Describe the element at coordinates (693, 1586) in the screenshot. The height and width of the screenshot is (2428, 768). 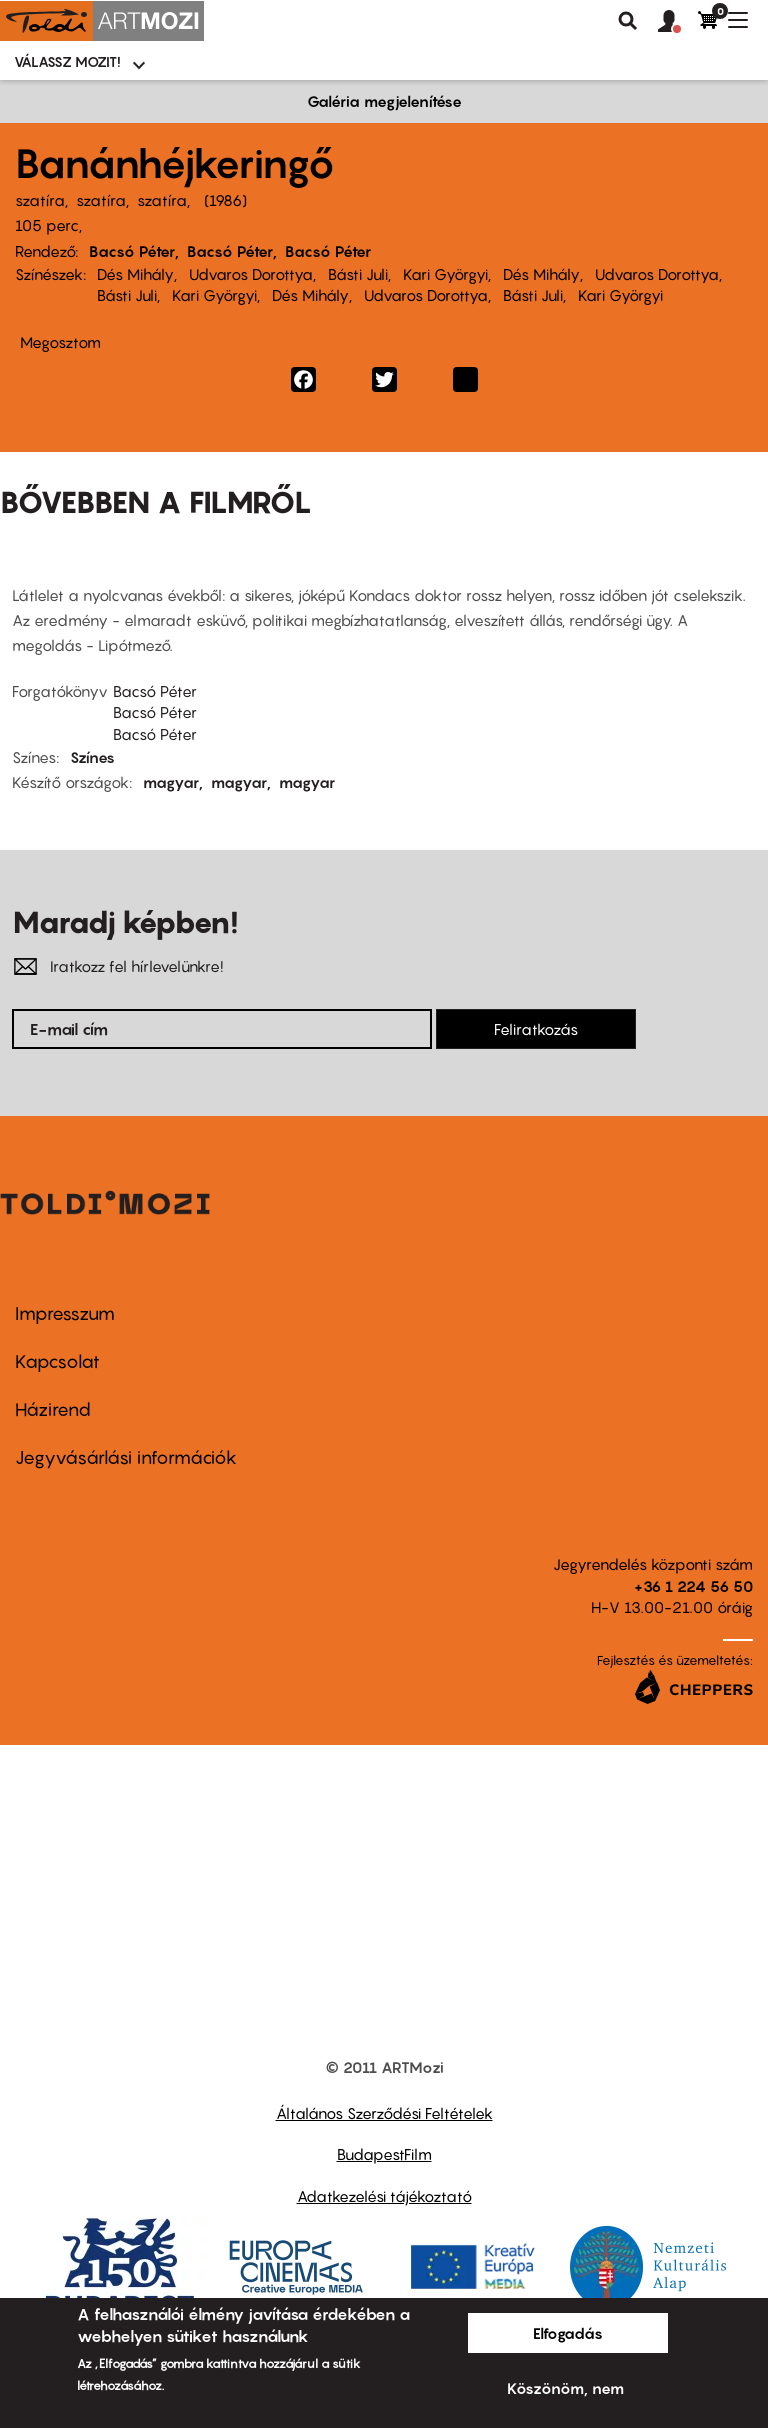
I see `+36 1 224 56 50` at that location.